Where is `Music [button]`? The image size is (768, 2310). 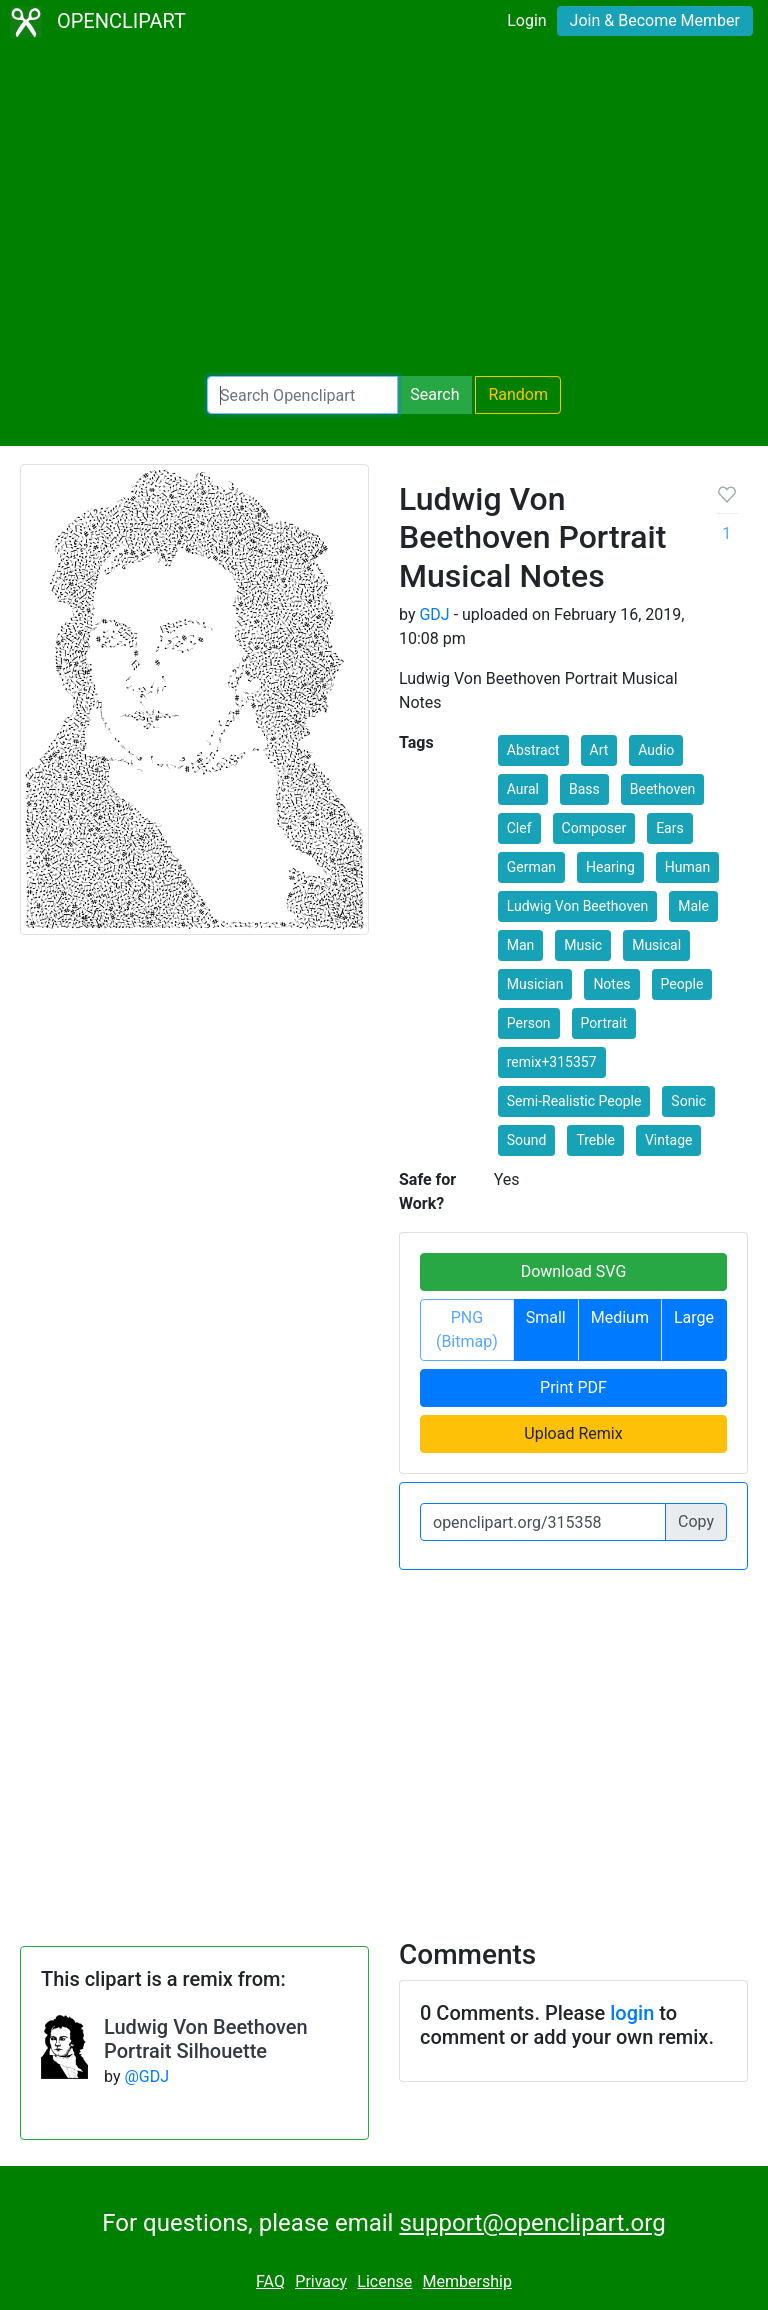
Music [button] is located at coordinates (583, 945).